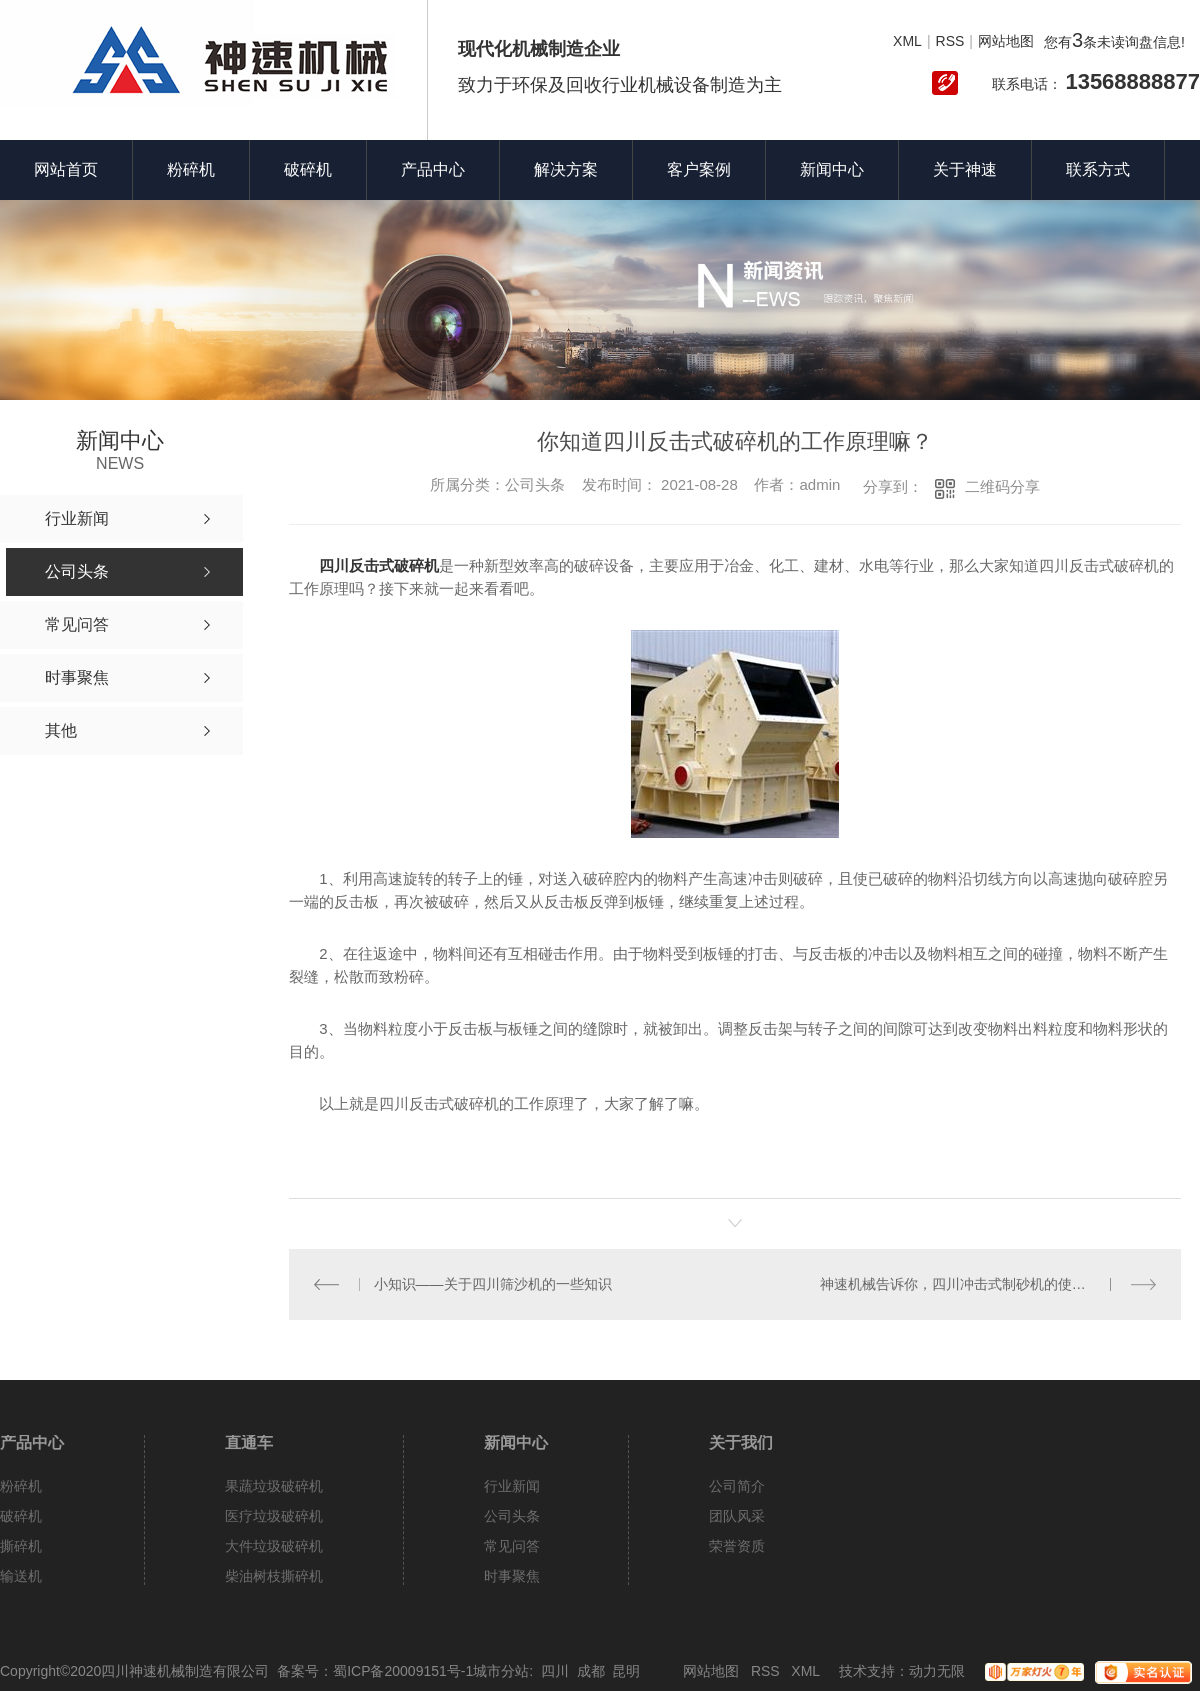  I want to click on 成都, so click(591, 1671).